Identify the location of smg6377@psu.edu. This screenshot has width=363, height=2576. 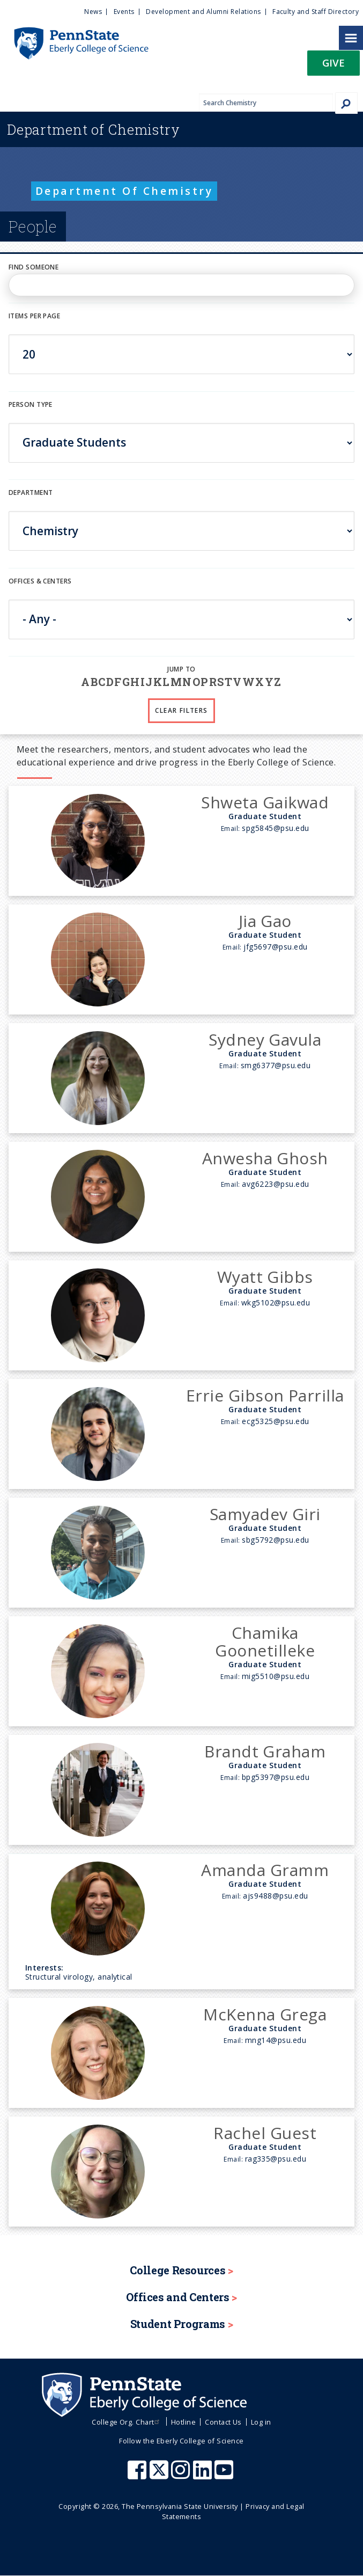
(275, 1065).